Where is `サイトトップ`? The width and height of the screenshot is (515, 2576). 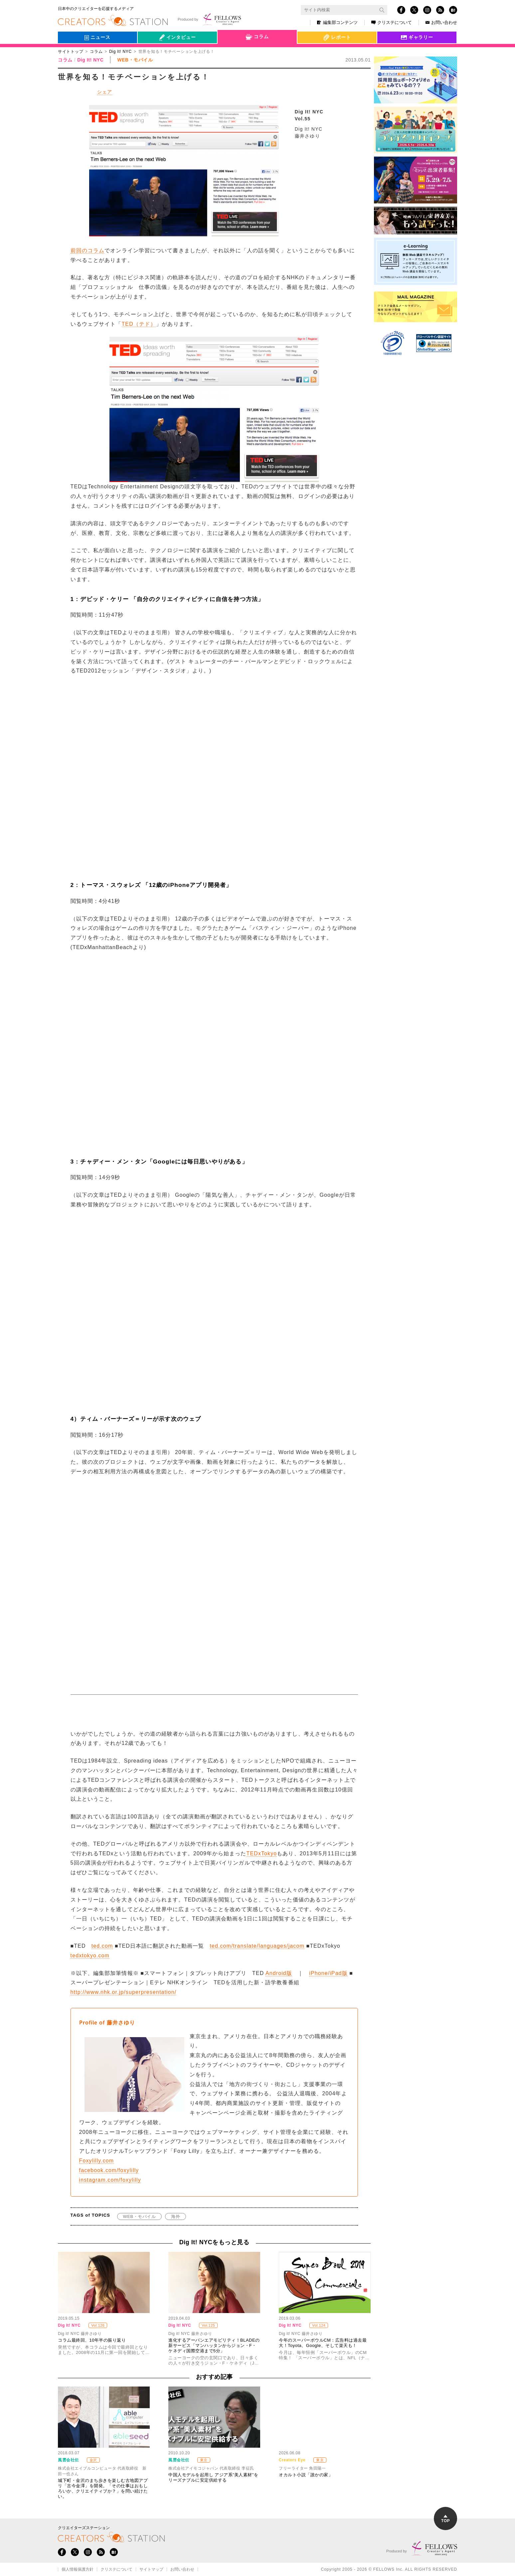
サイトトップ is located at coordinates (70, 51).